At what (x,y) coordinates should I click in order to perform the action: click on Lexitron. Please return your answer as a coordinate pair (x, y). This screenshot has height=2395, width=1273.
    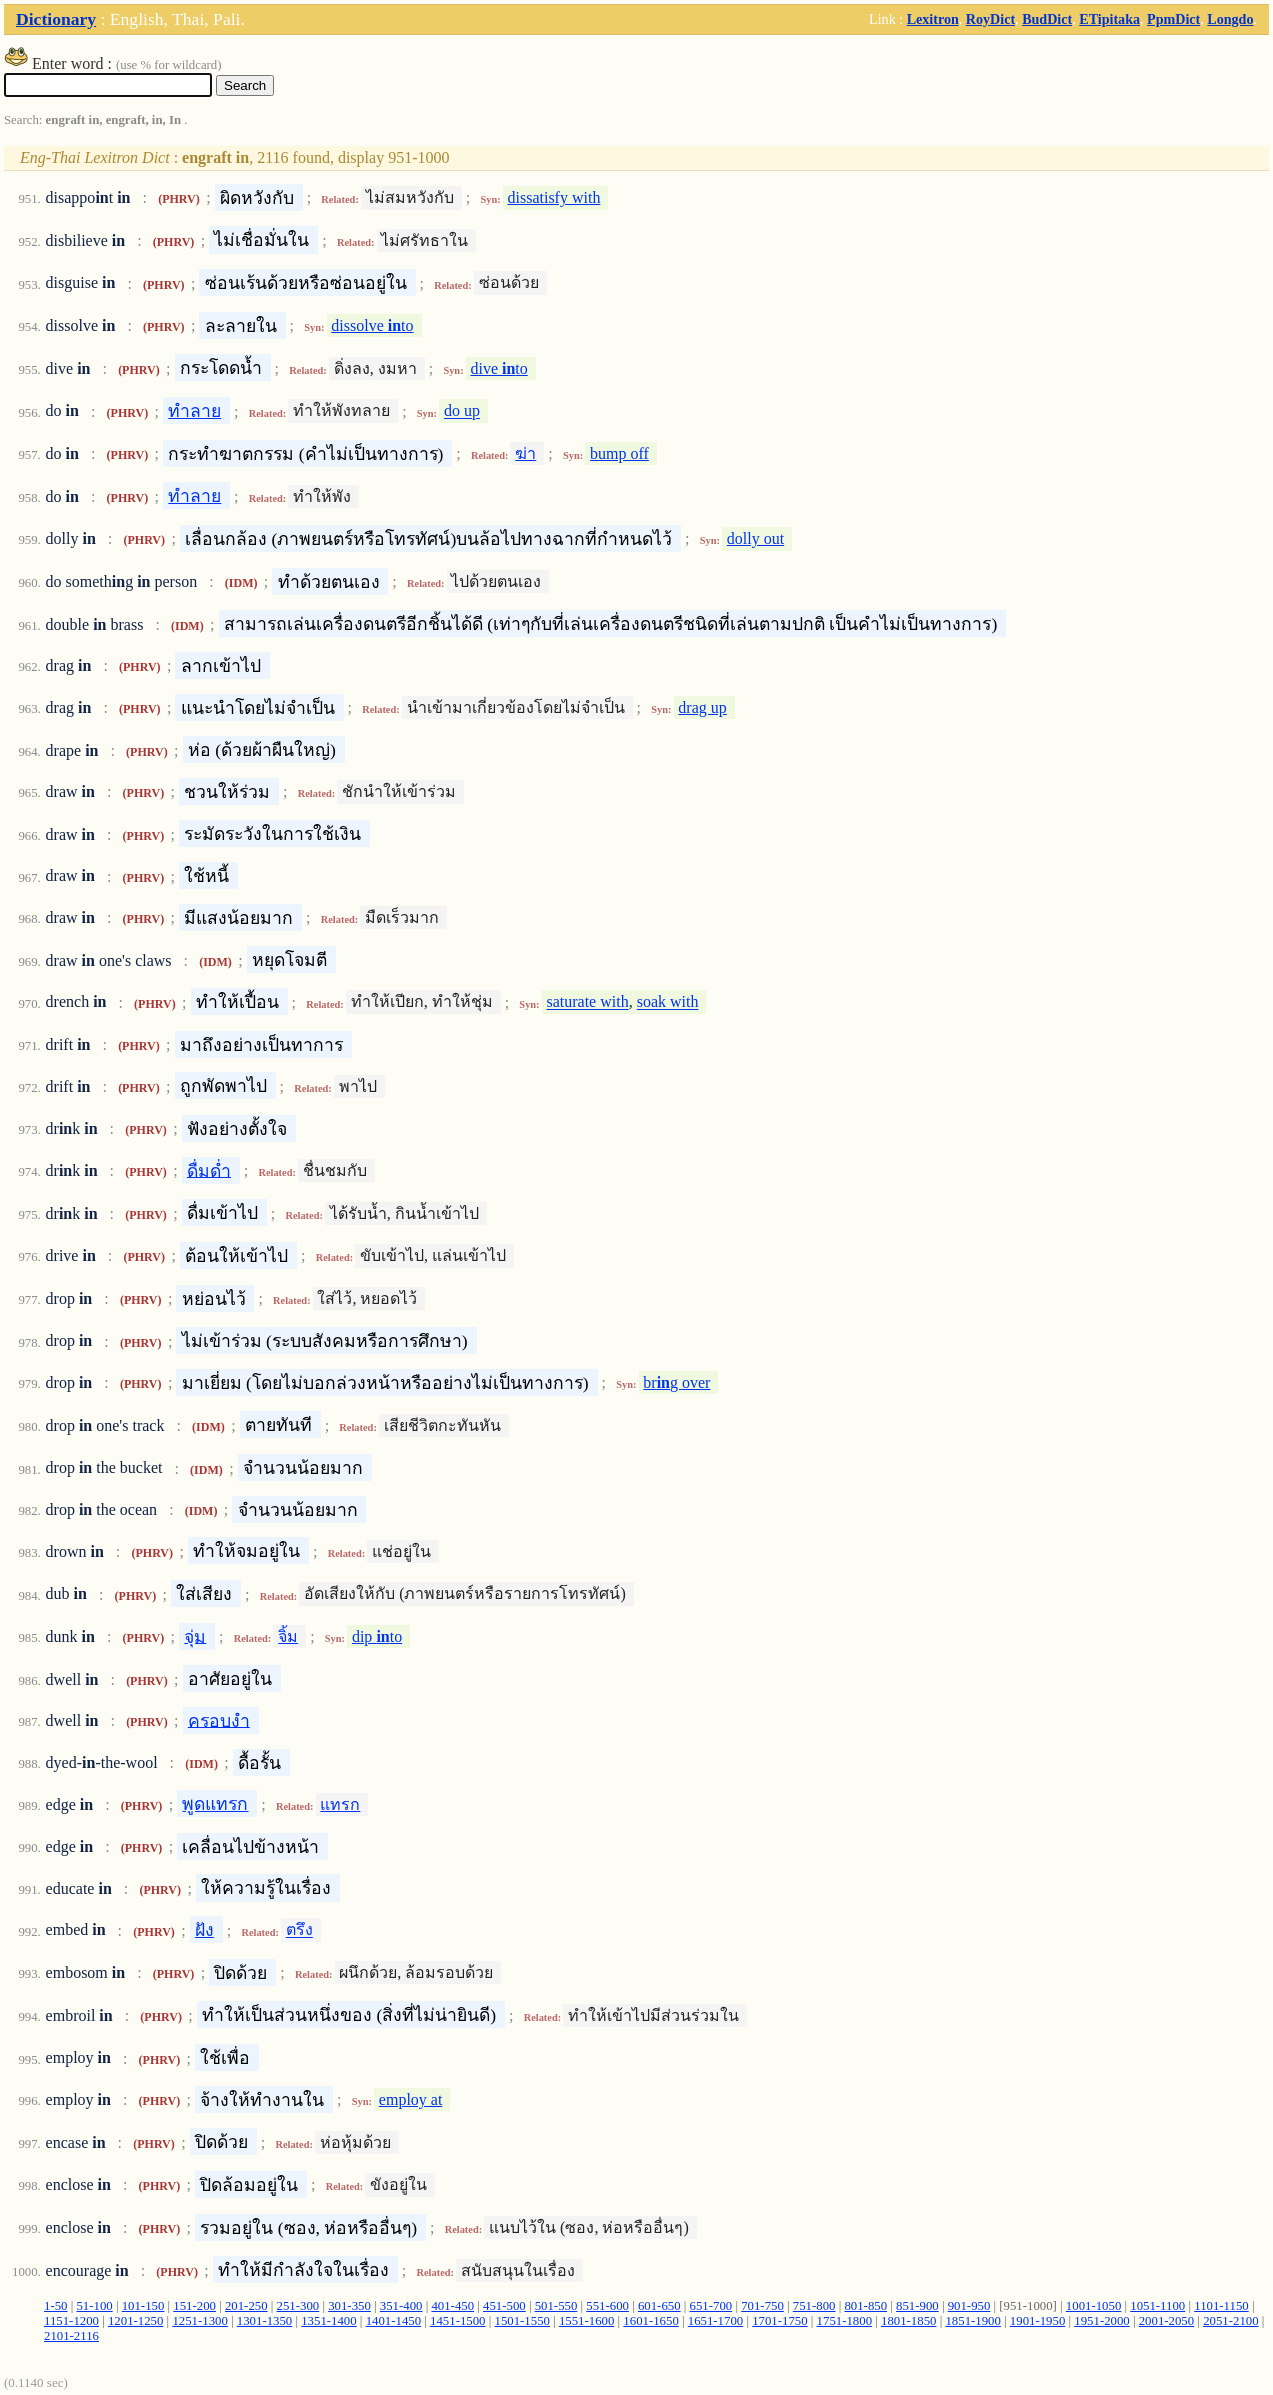
    Looking at the image, I should click on (933, 19).